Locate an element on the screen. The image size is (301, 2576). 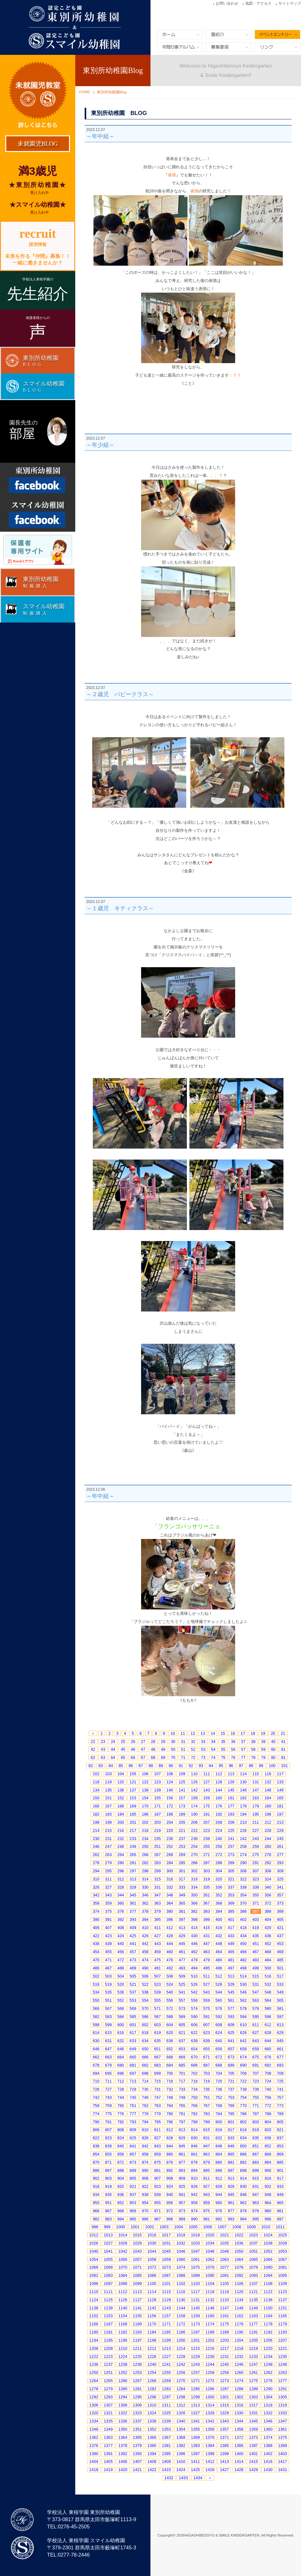
713 is located at coordinates (132, 2081).